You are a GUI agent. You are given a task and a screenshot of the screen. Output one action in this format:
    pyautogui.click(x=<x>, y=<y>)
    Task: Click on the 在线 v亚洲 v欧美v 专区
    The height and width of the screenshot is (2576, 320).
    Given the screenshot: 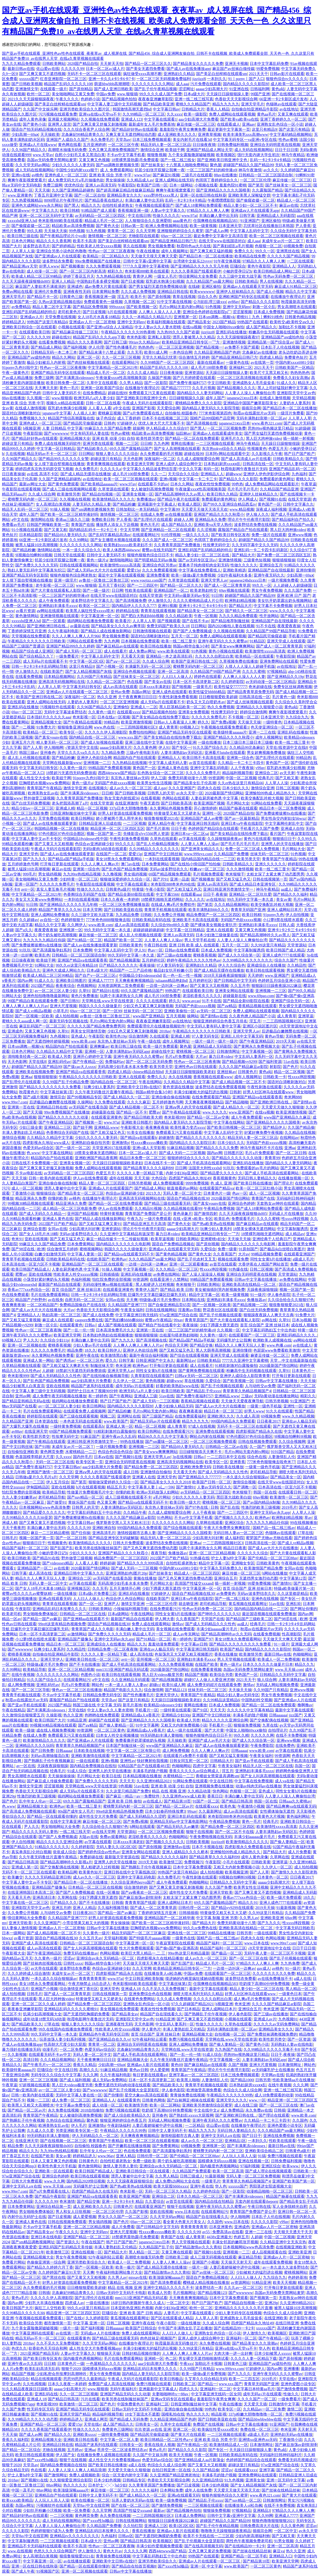 What is the action you would take?
    pyautogui.click(x=193, y=1219)
    